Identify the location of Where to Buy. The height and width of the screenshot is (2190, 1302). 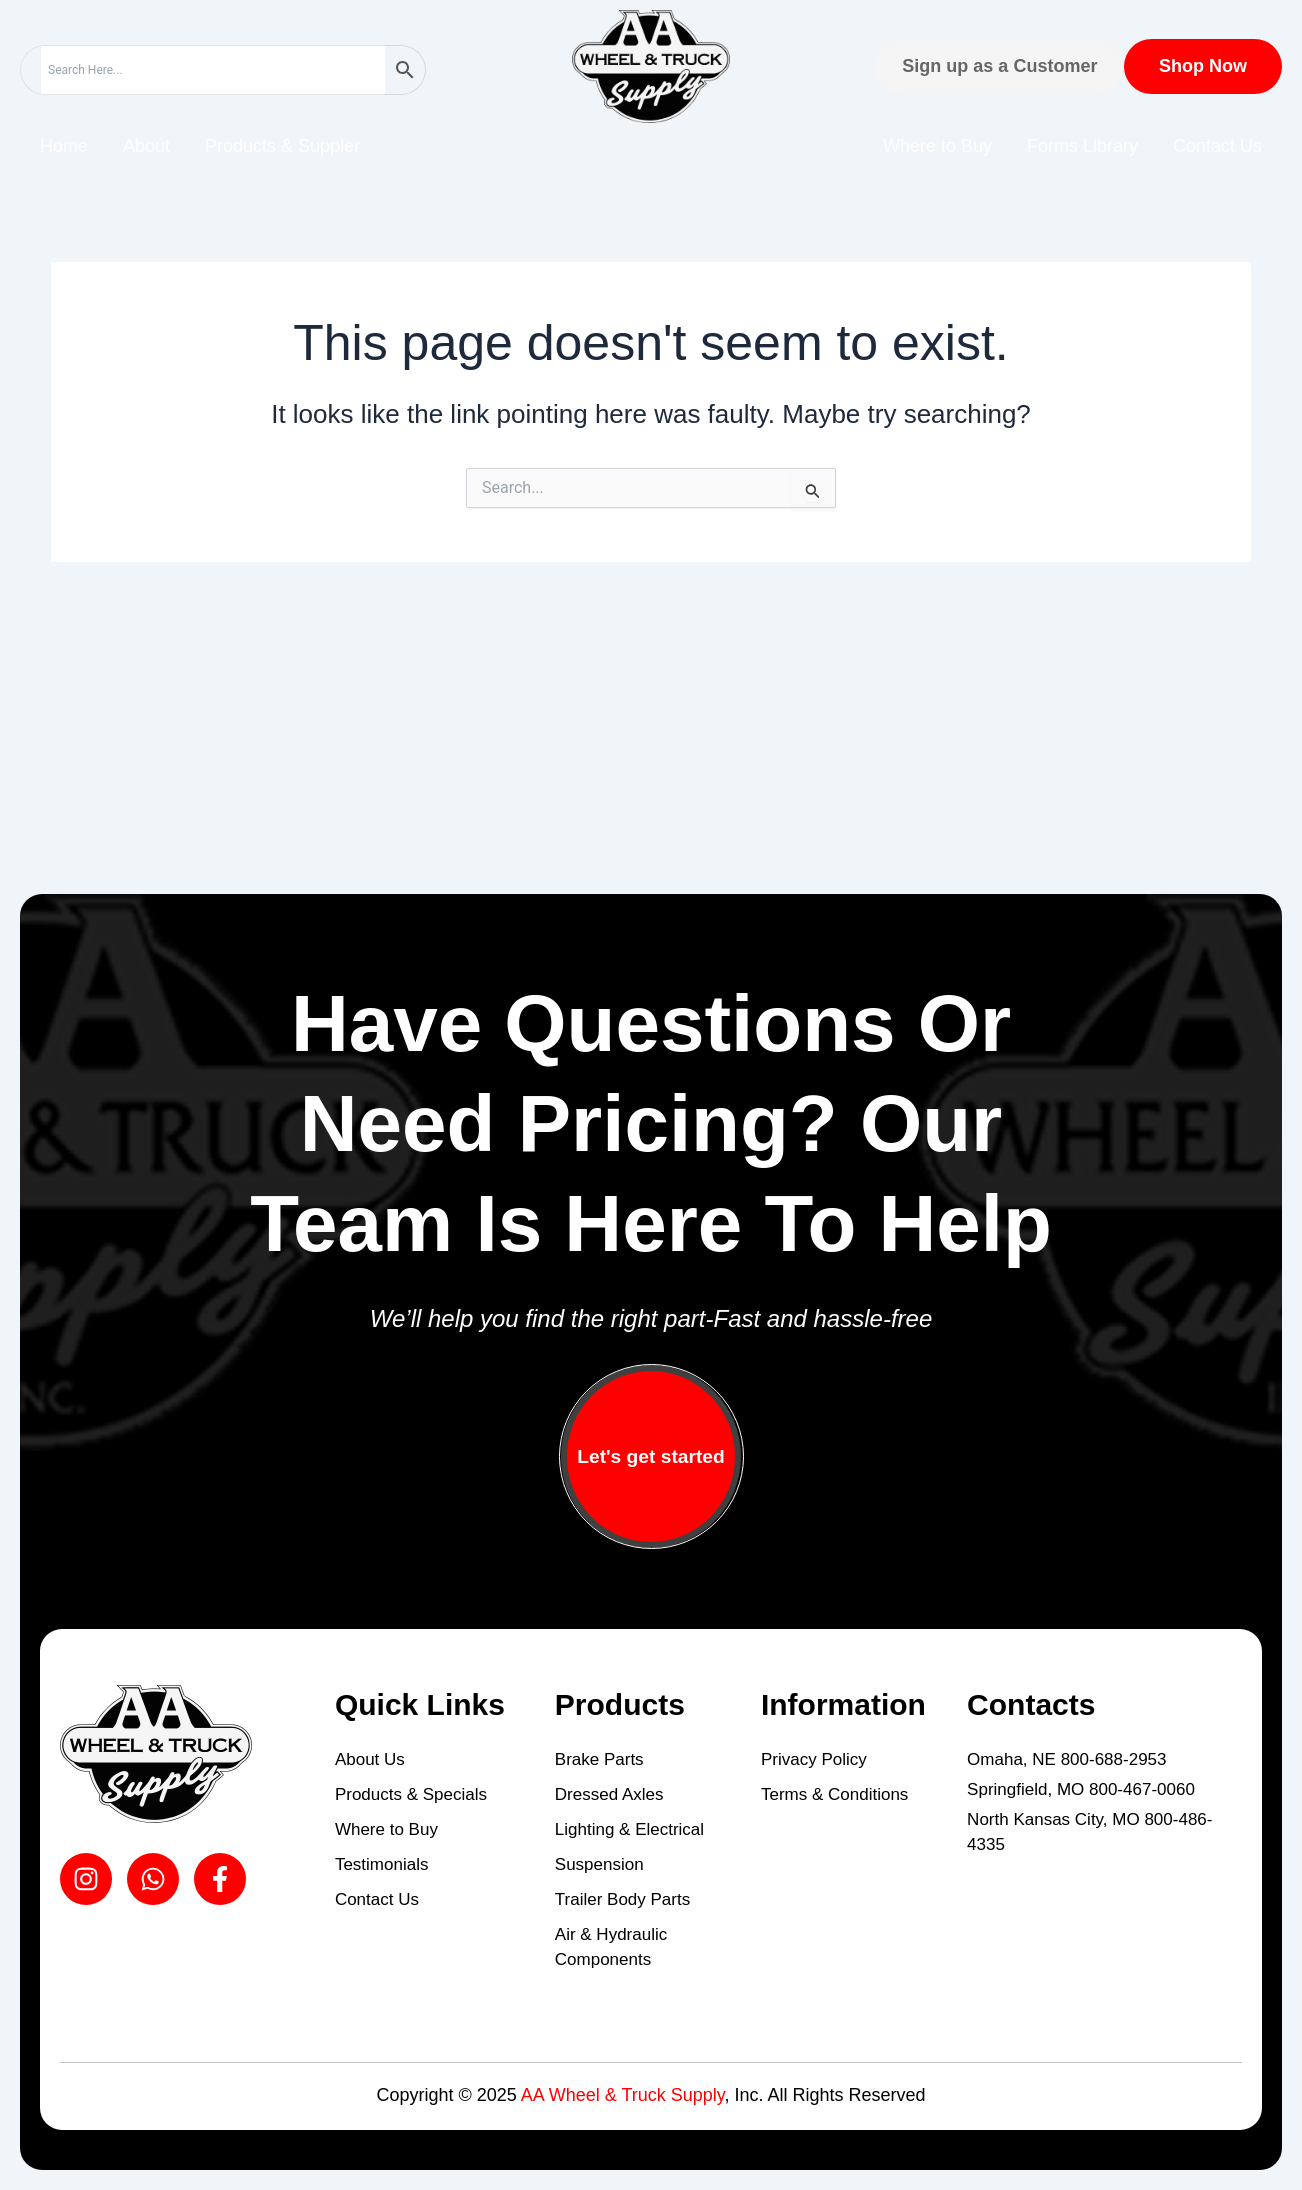
(937, 146).